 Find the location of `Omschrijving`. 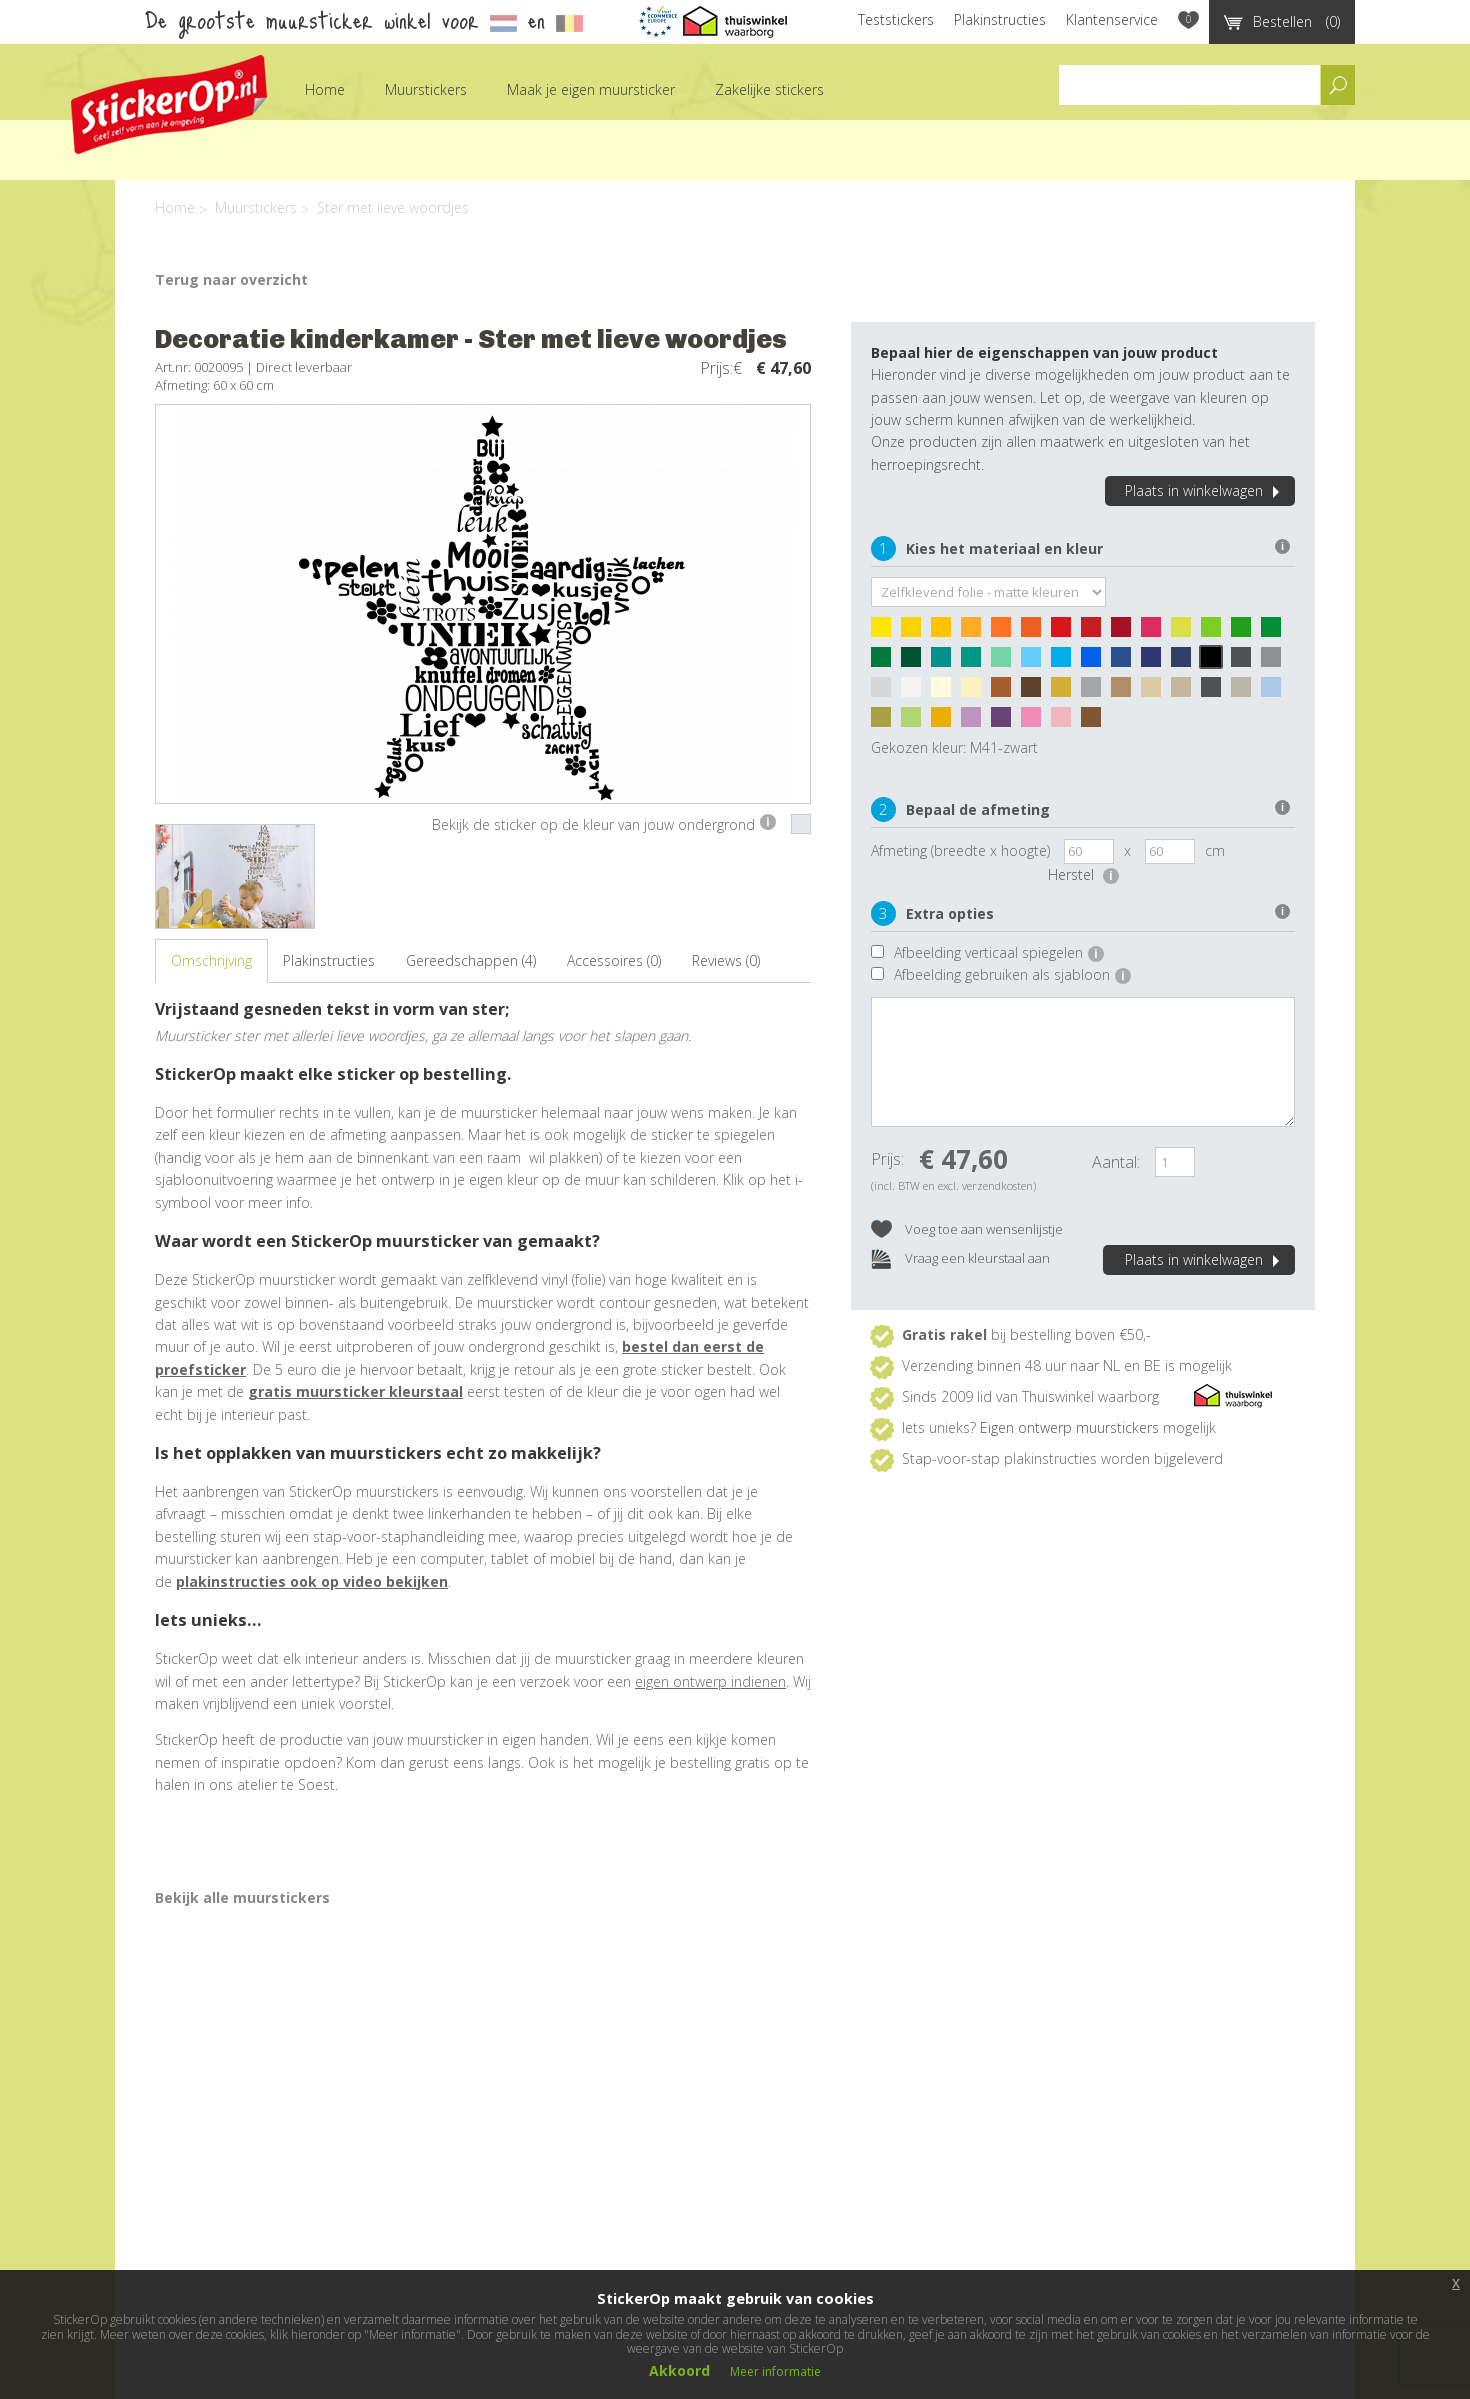

Omschrijving is located at coordinates (211, 960).